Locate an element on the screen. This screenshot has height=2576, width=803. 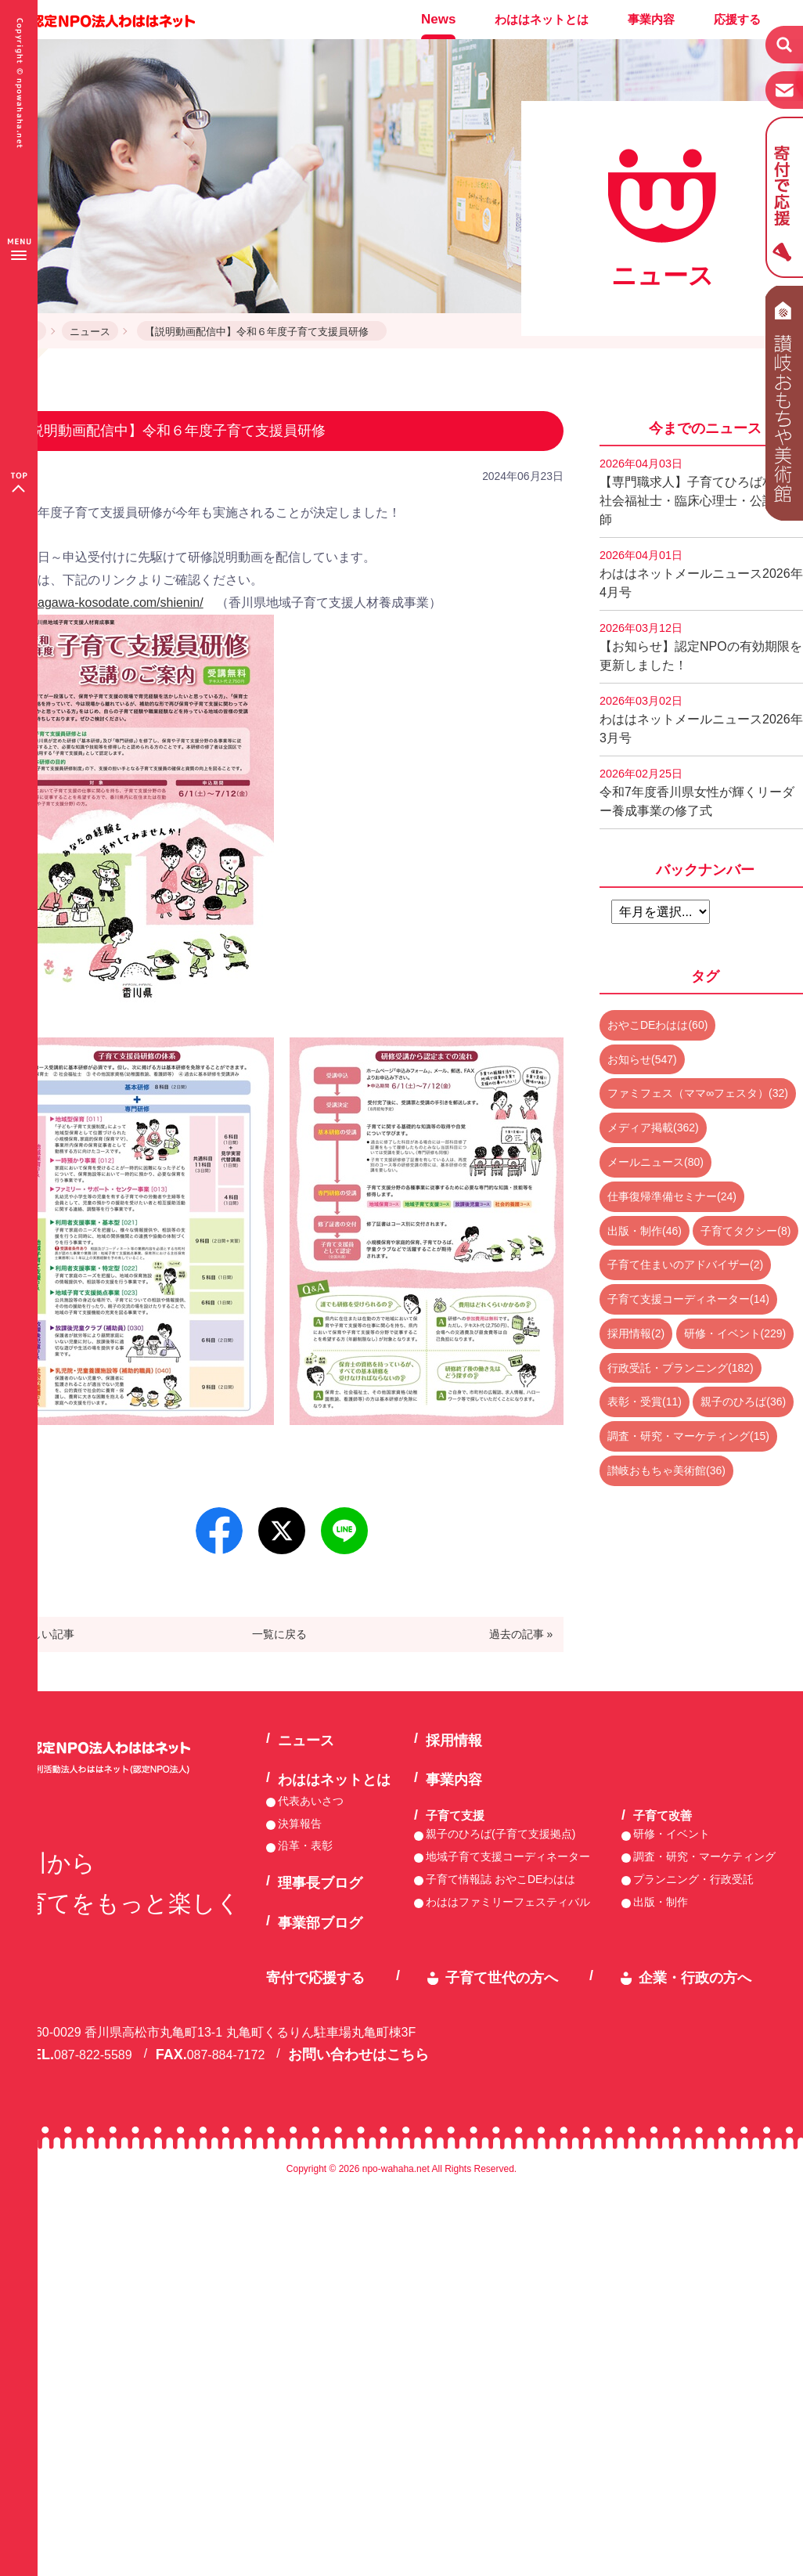
出版・制作(46) is located at coordinates (644, 1231).